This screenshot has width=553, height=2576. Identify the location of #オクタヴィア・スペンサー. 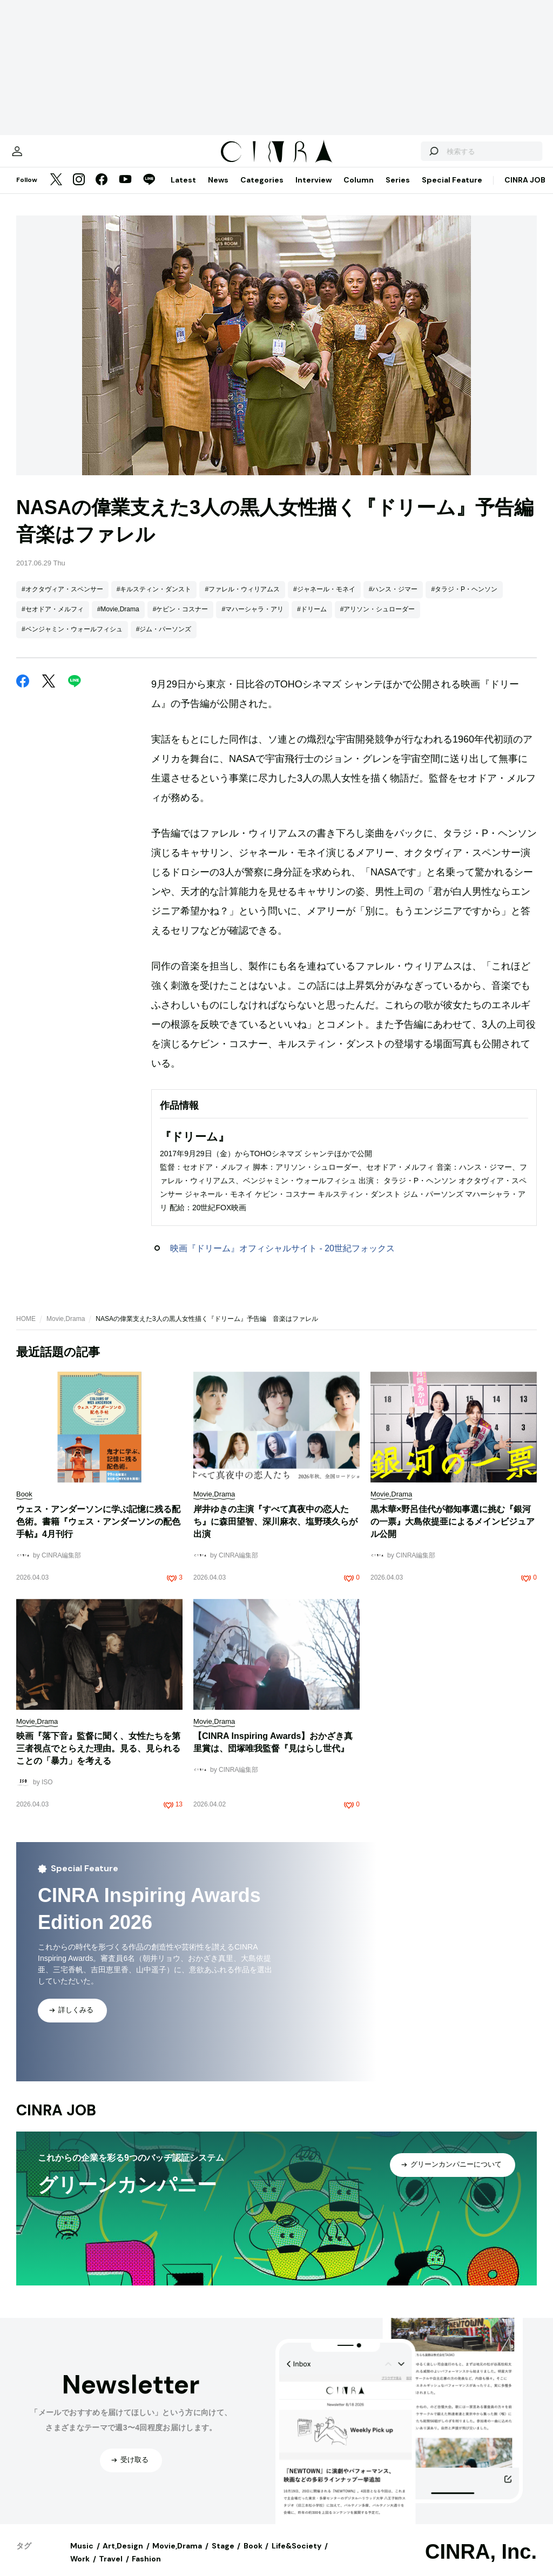
(62, 600).